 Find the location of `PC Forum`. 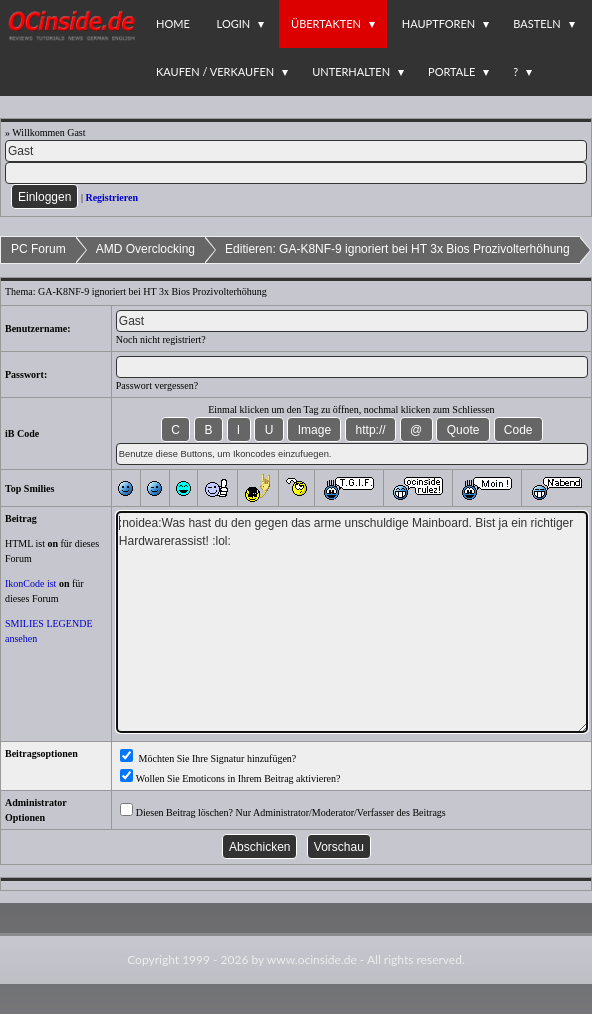

PC Forum is located at coordinates (38, 249).